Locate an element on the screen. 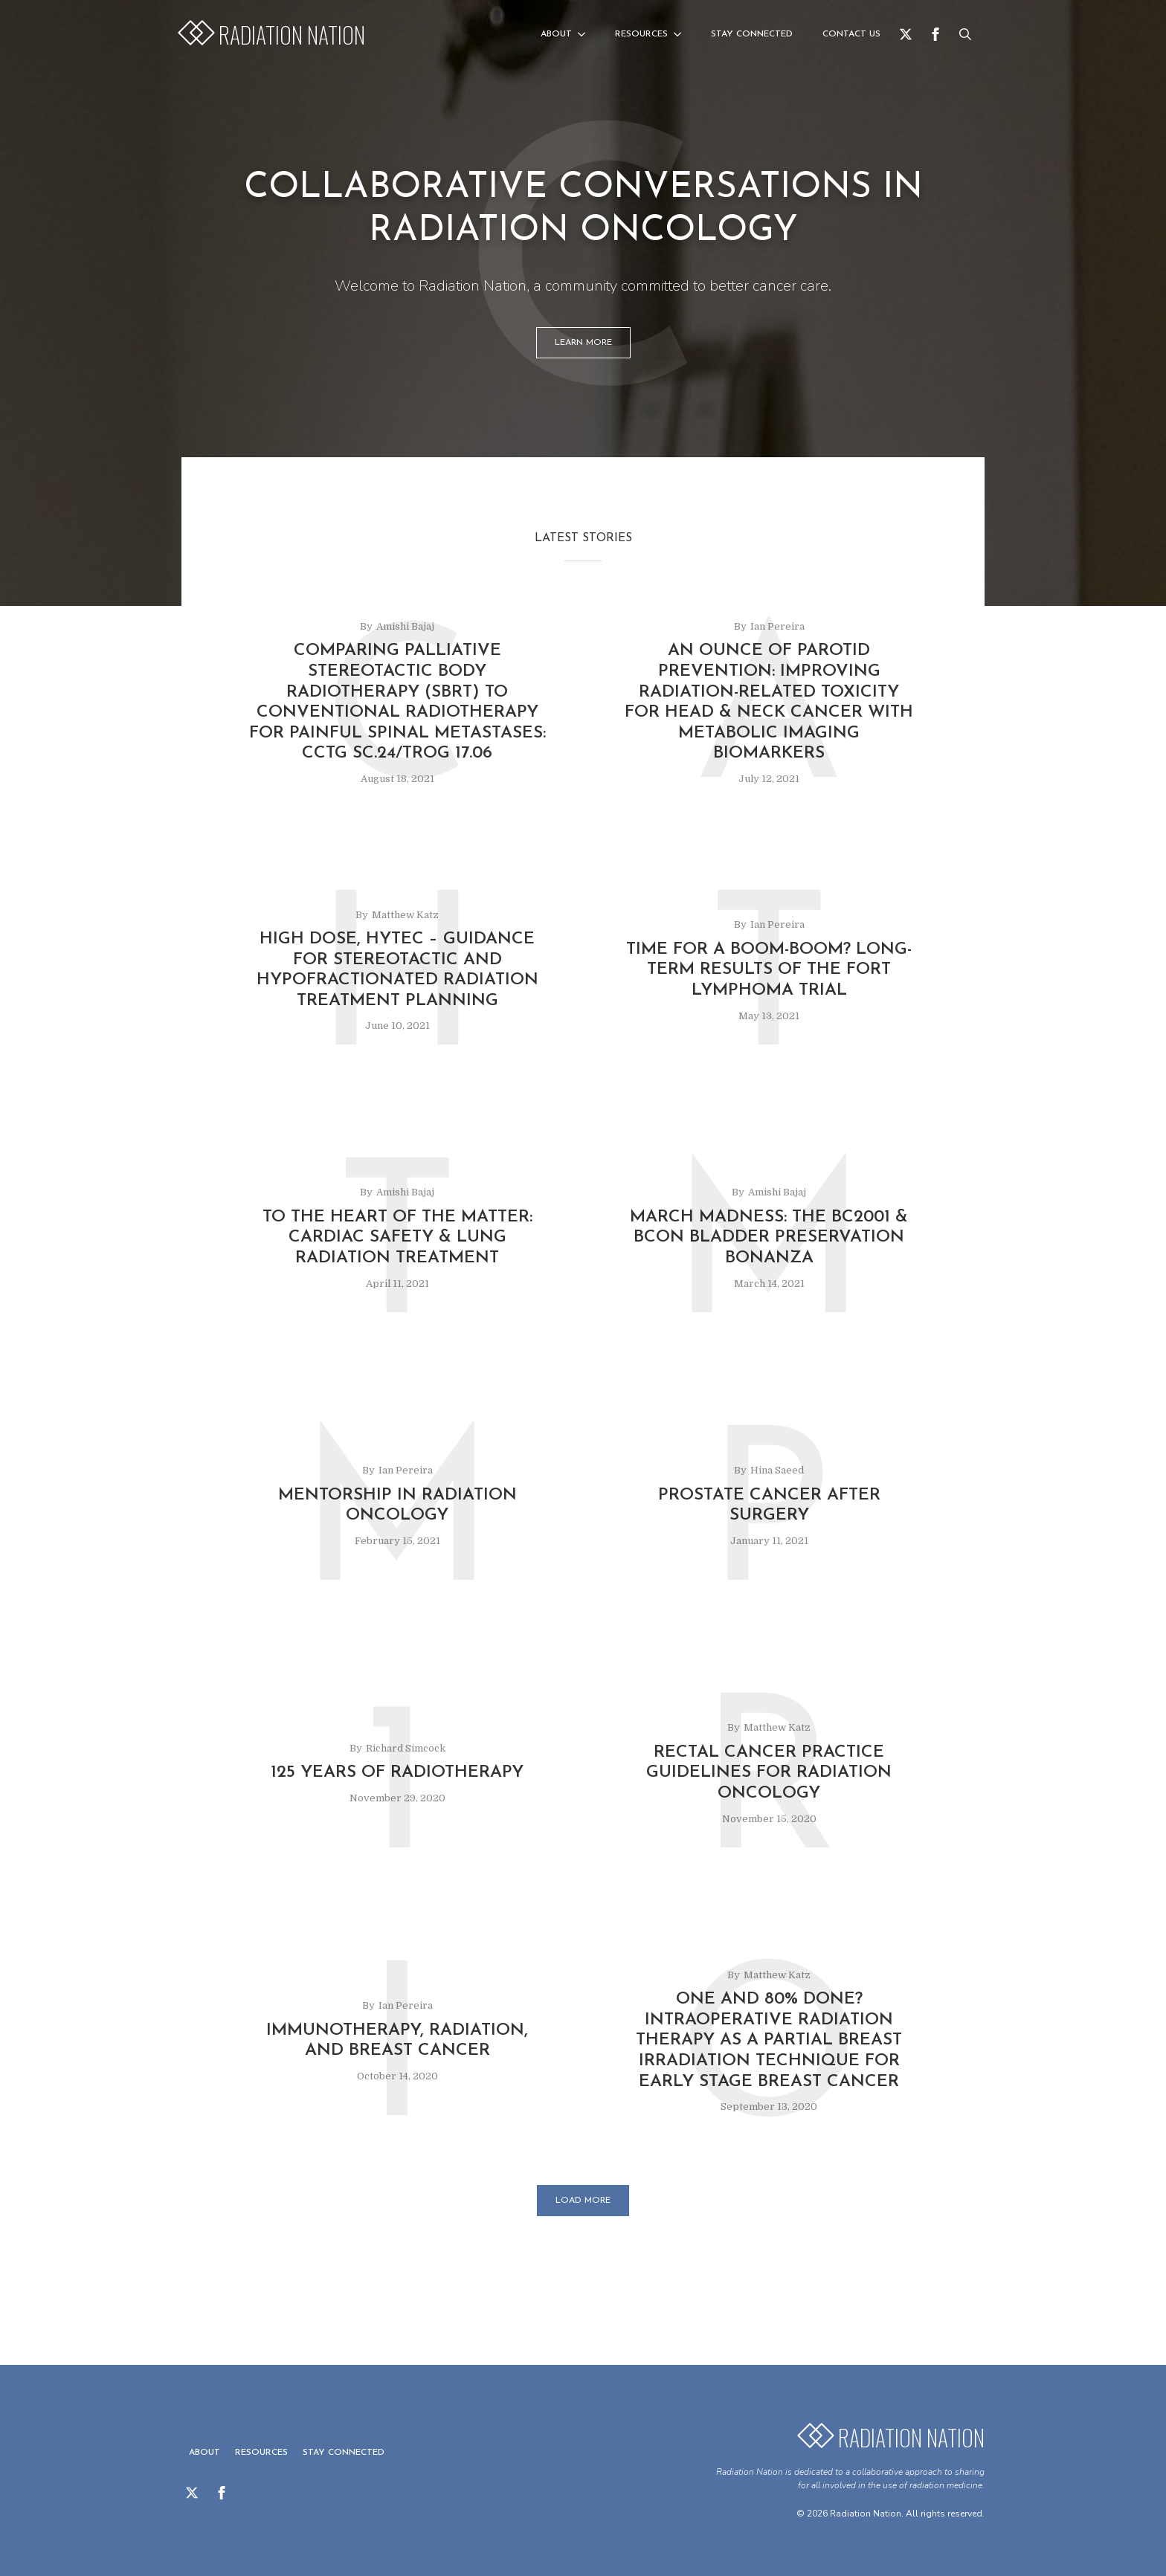 The height and width of the screenshot is (2576, 1166). [Resources Submenu] is located at coordinates (682, 34).